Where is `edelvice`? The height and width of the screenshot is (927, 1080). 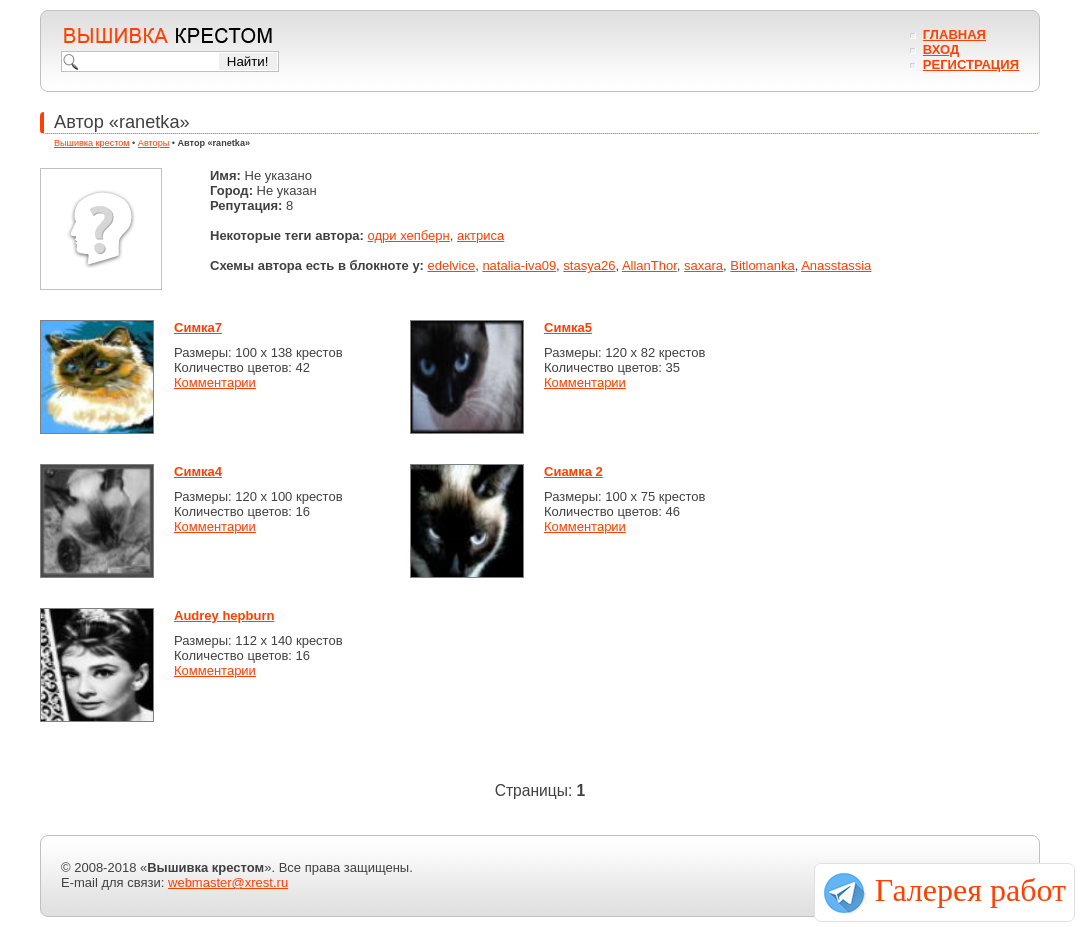 edelvice is located at coordinates (451, 265).